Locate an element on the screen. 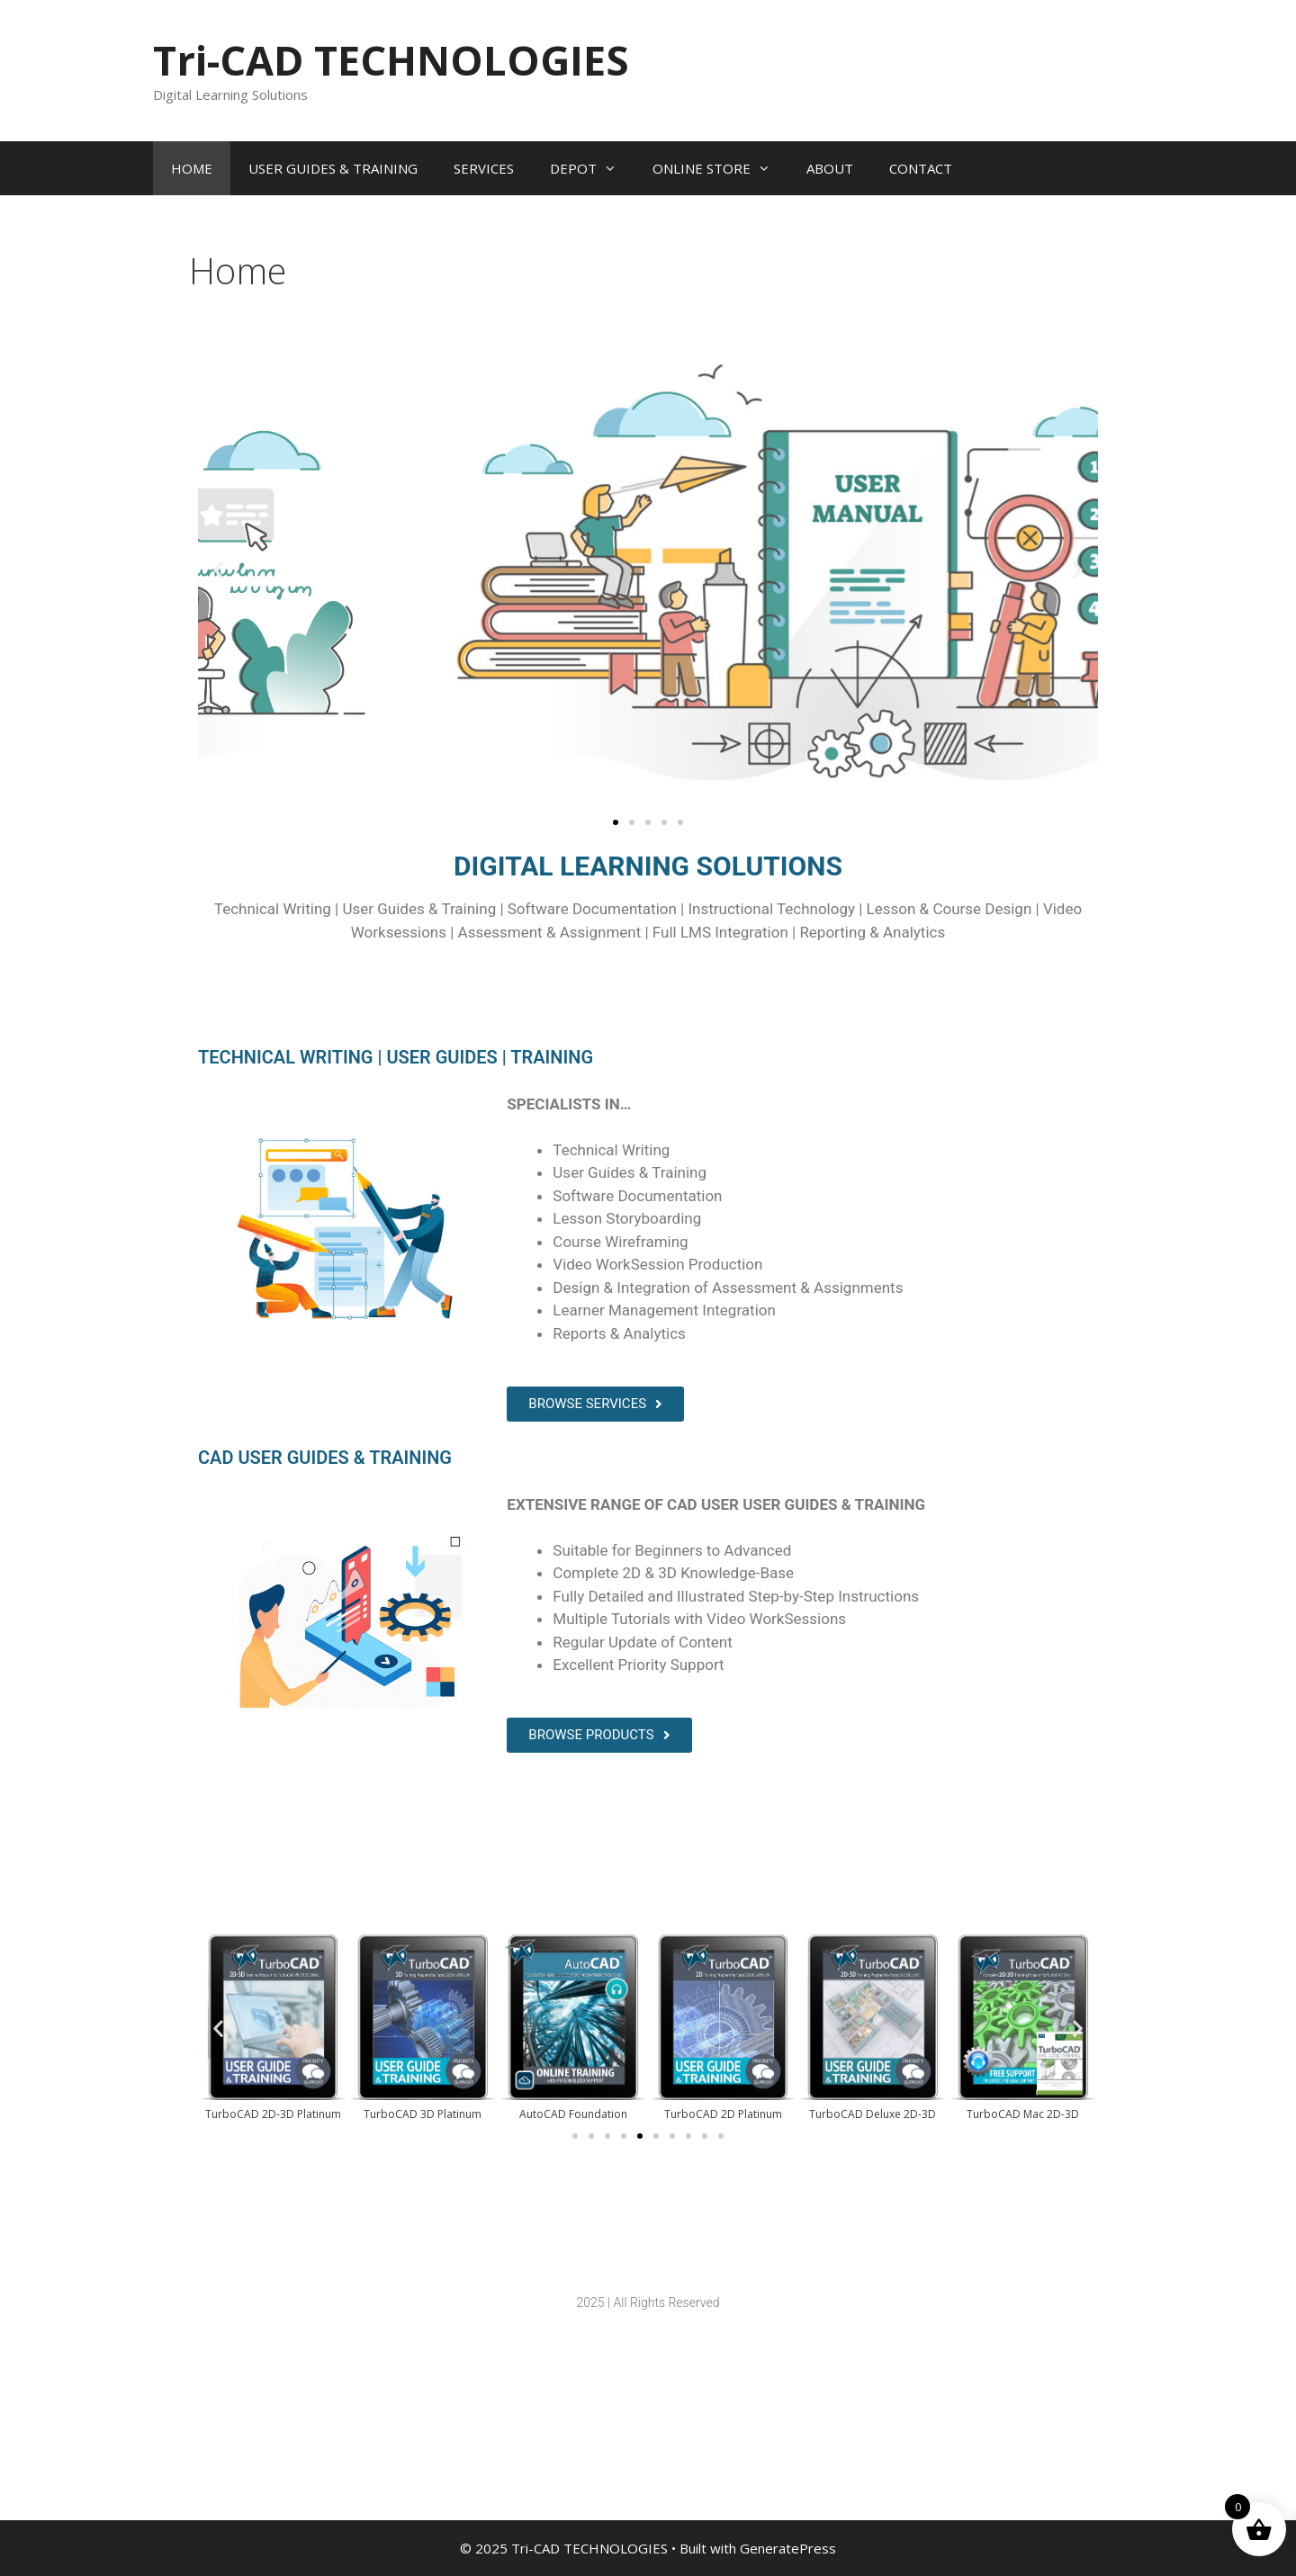  [button] is located at coordinates (218, 570).